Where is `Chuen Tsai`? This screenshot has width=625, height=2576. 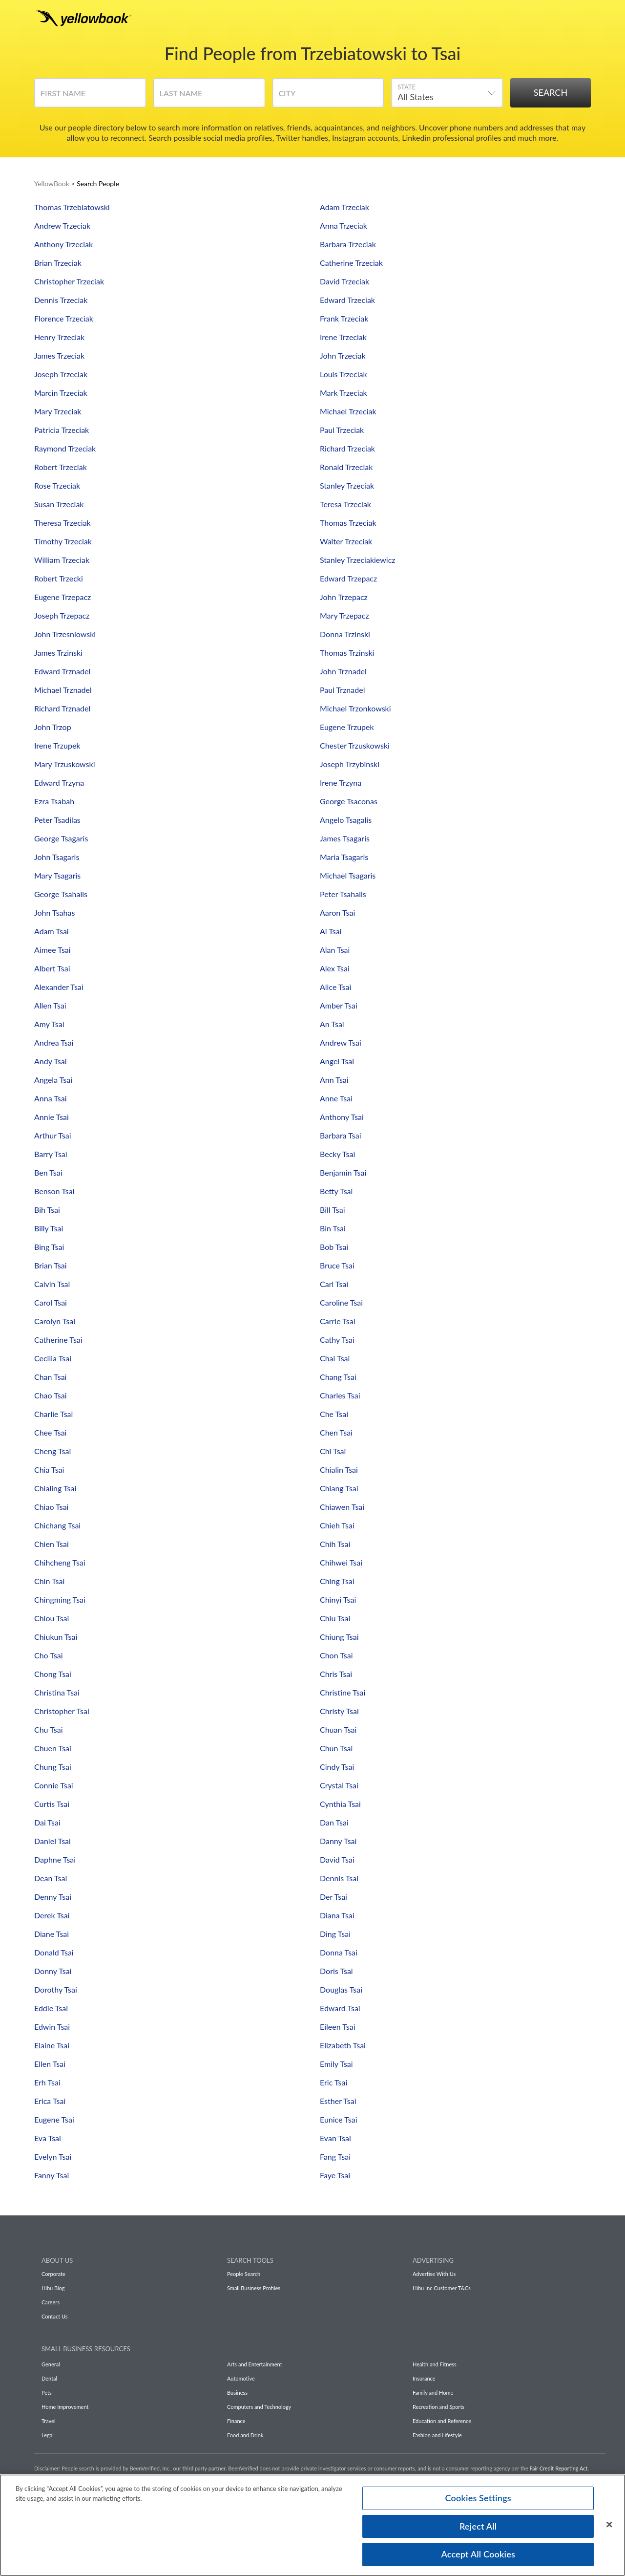 Chuen Tsai is located at coordinates (52, 1748).